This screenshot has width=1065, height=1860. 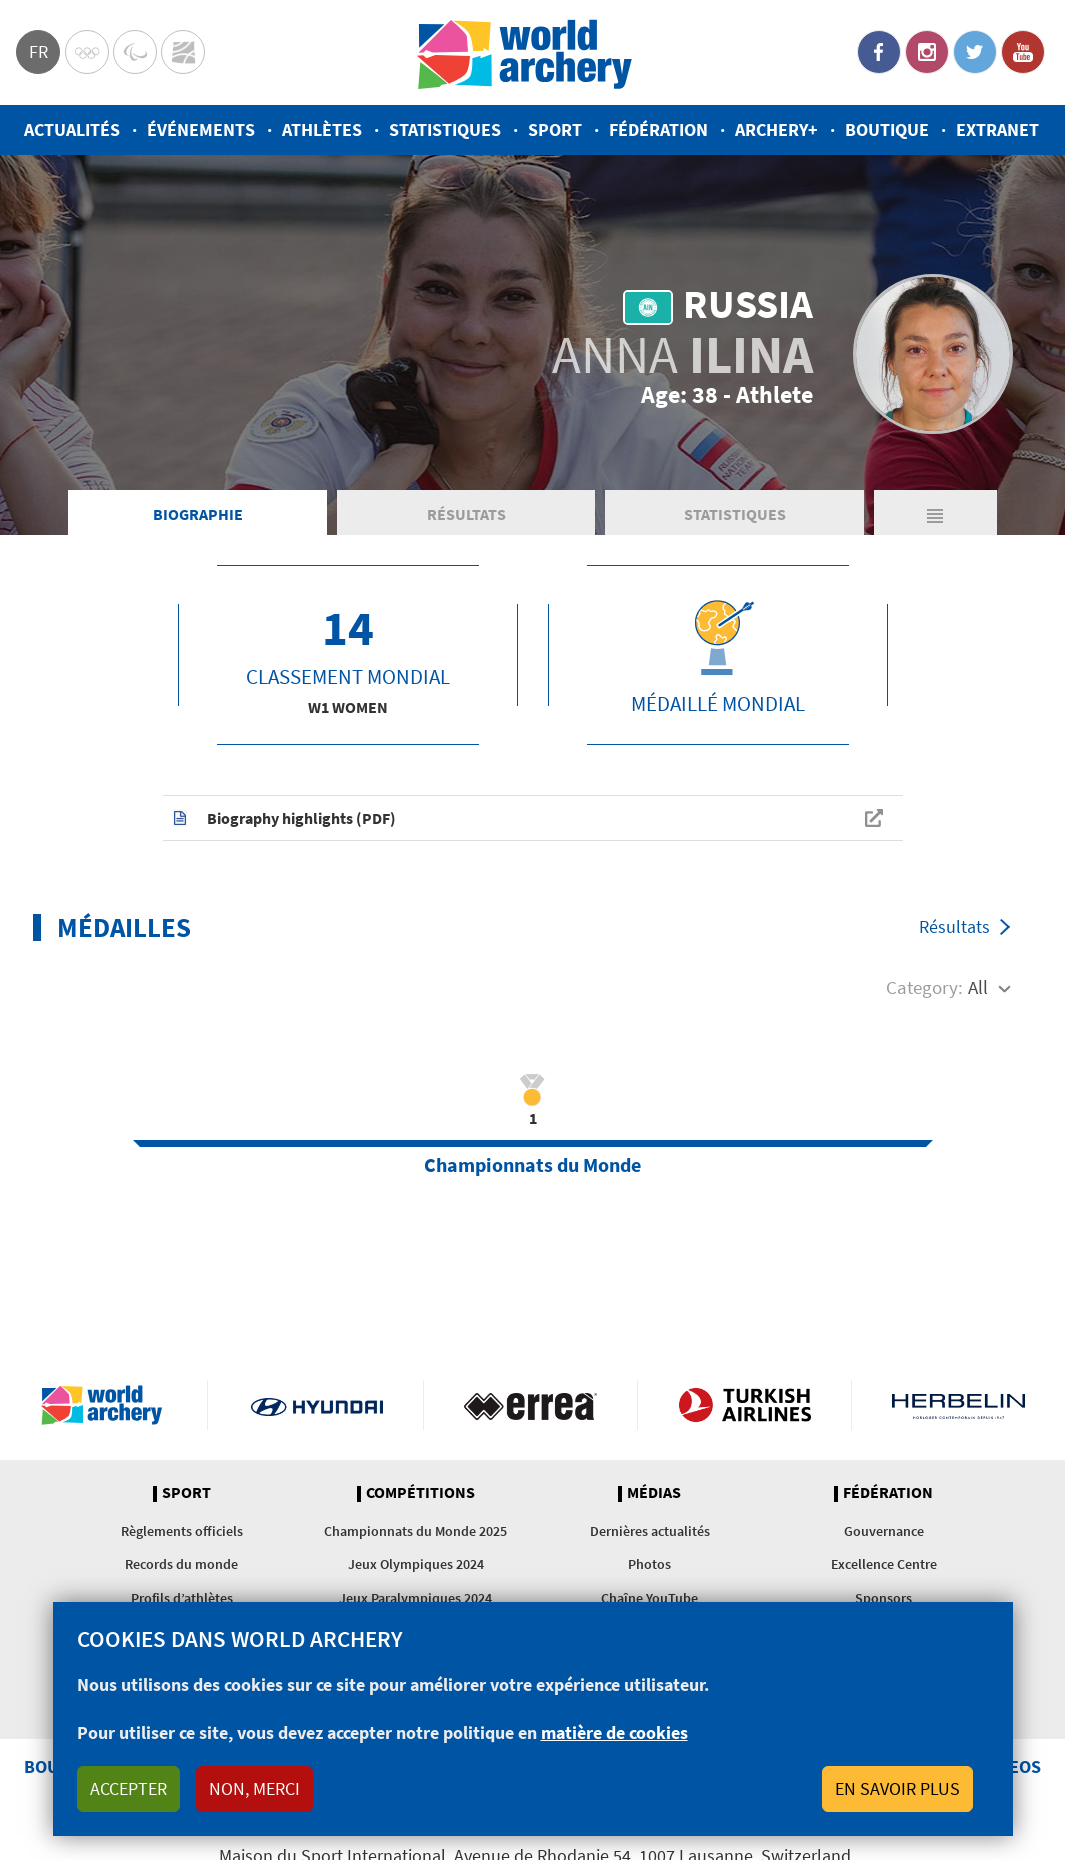 What do you see at coordinates (975, 52) in the screenshot?
I see `Twitter` at bounding box center [975, 52].